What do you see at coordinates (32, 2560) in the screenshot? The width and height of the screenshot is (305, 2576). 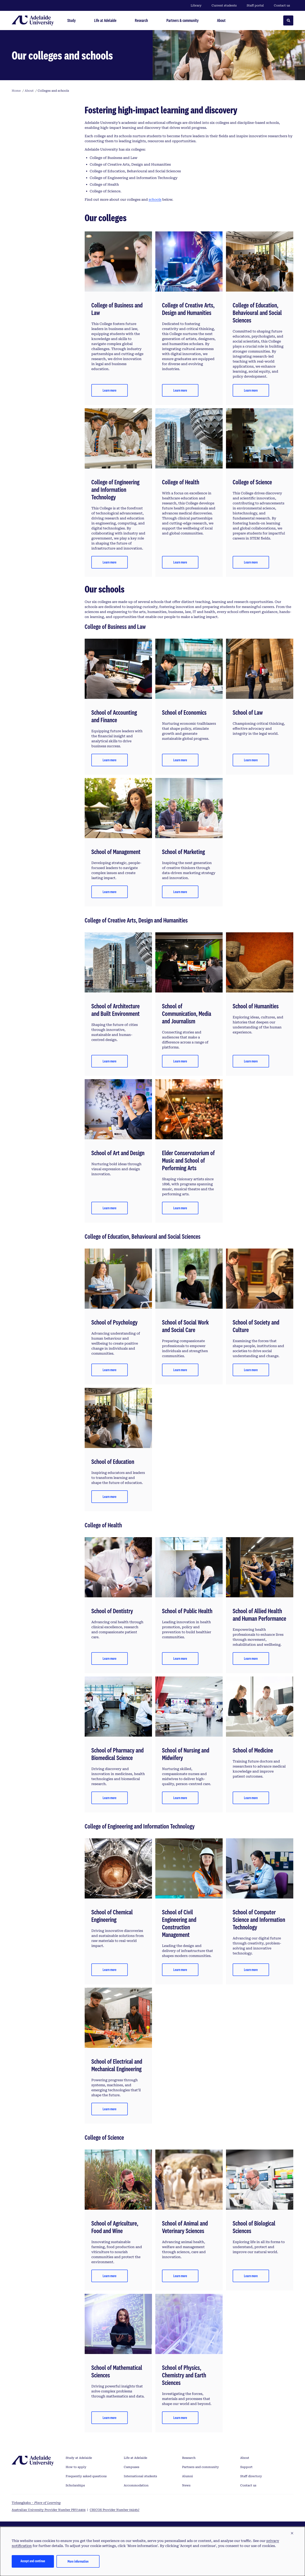 I see `Accept and continue` at bounding box center [32, 2560].